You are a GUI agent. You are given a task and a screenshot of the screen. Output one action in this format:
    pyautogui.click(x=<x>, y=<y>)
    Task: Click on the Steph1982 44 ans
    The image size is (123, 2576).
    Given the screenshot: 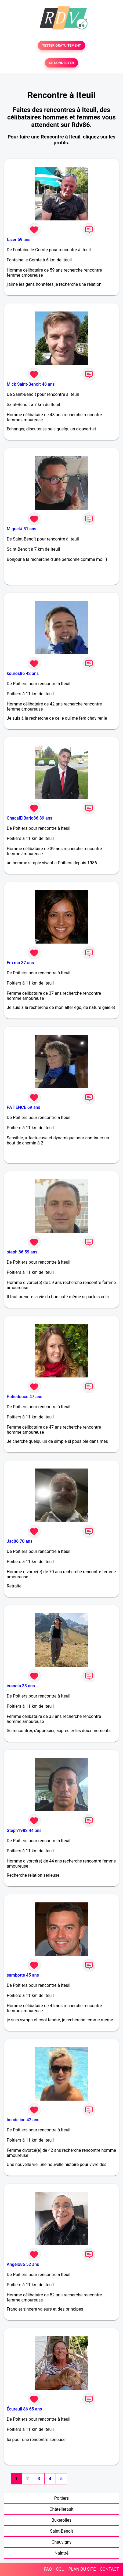 What is the action you would take?
    pyautogui.click(x=24, y=1830)
    